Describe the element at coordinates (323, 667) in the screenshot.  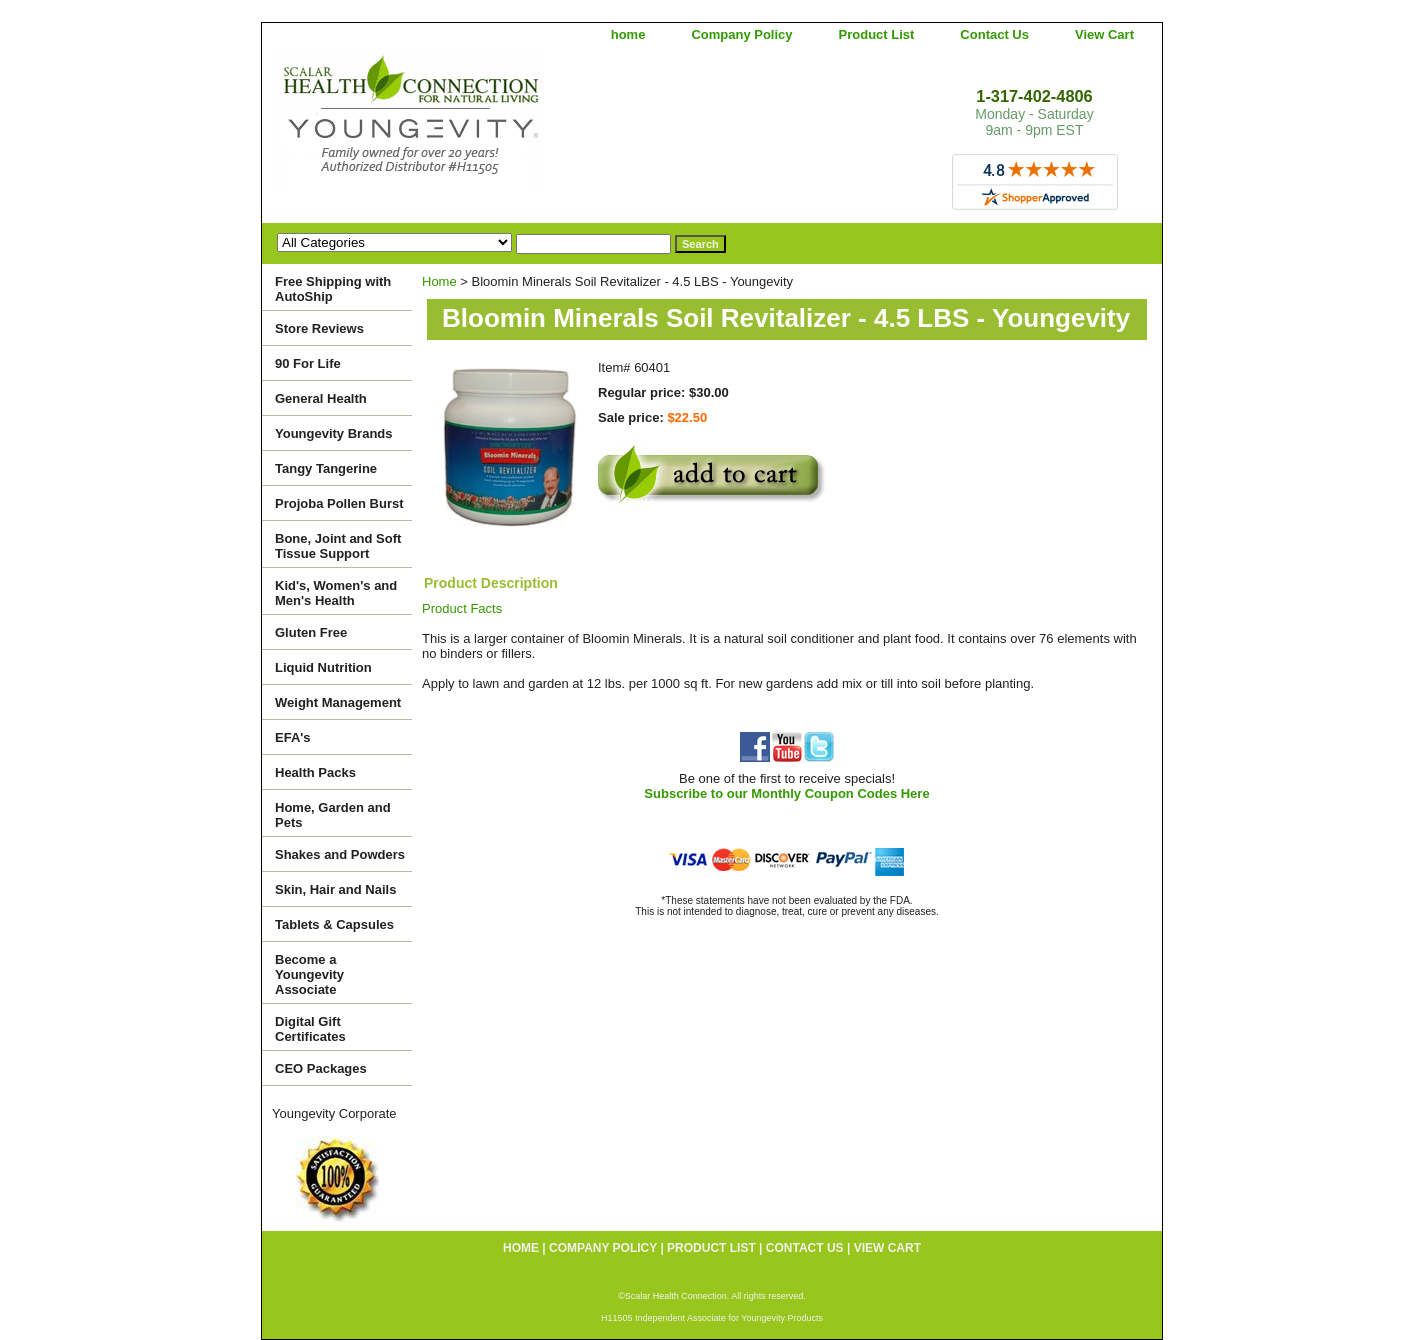
I see `Liquid Nutrition` at that location.